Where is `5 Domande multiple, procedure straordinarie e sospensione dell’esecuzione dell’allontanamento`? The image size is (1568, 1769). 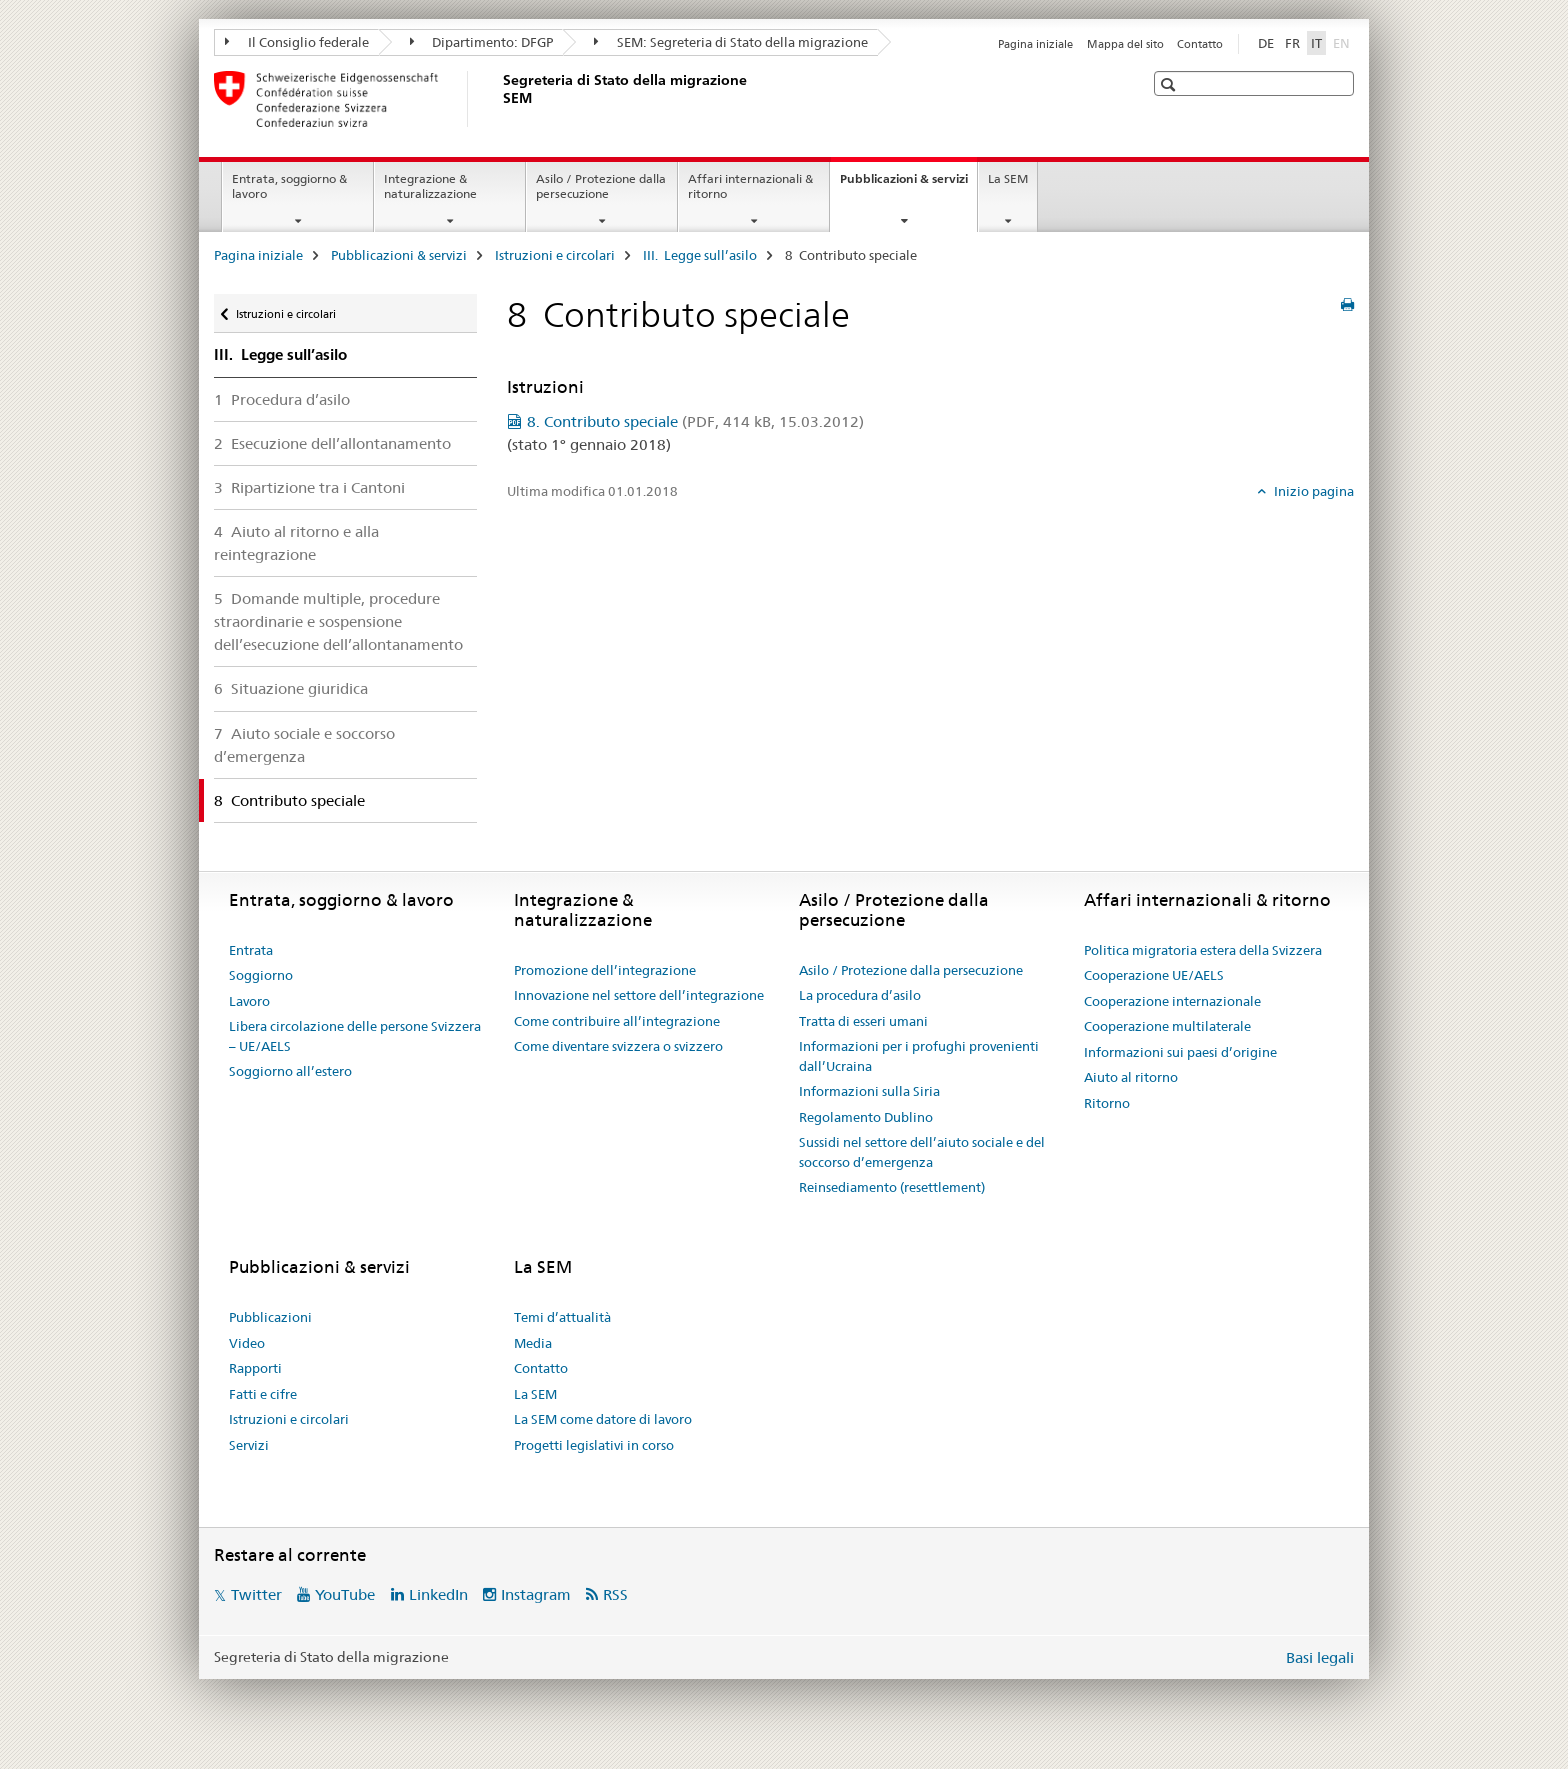 5 Domande multiple, procedure straordinarie e sospensione dell’esecuzione dell’allontanamento is located at coordinates (338, 621).